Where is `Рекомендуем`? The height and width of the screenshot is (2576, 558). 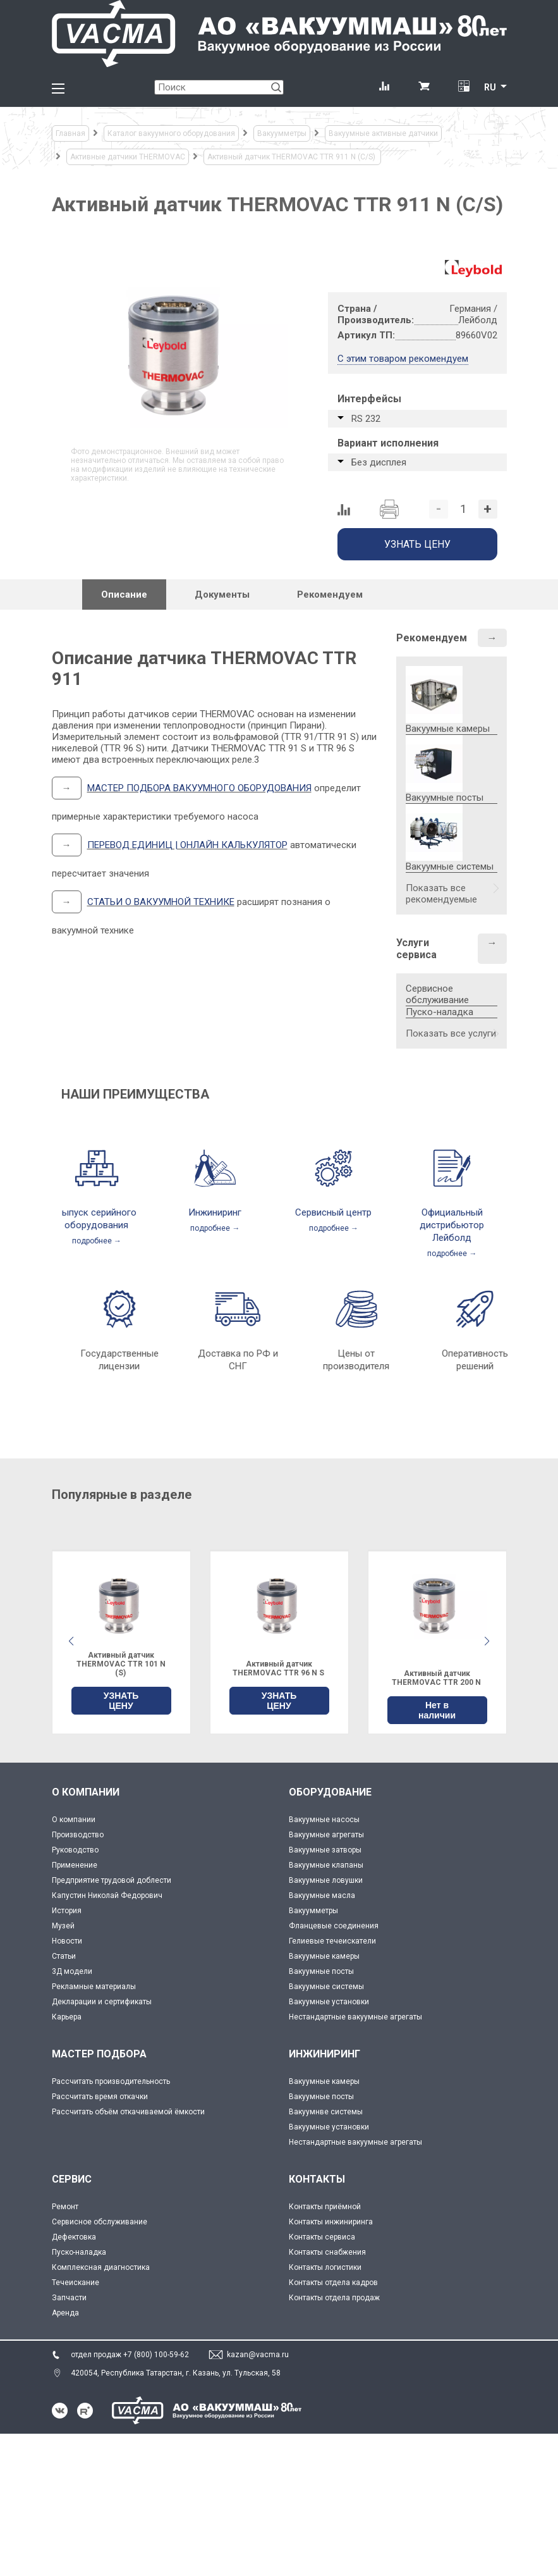 Рекомендуем is located at coordinates (431, 638).